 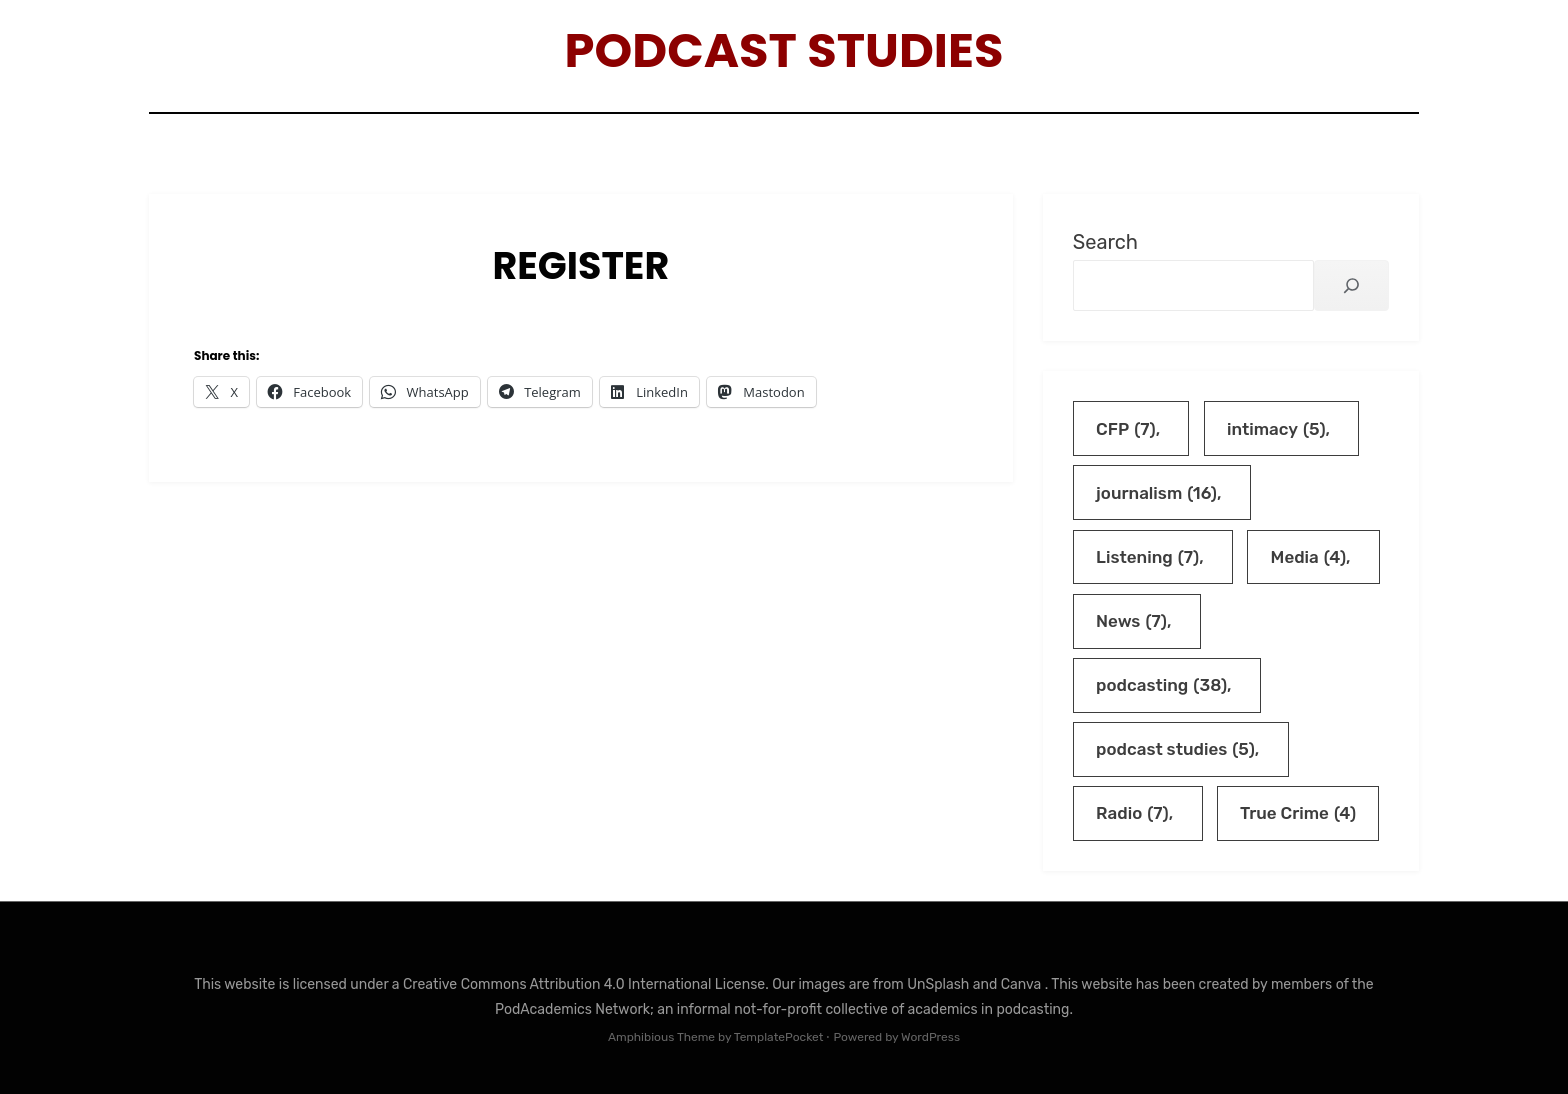 What do you see at coordinates (1298, 813) in the screenshot?
I see `True Crime [True Crime (4 items)]` at bounding box center [1298, 813].